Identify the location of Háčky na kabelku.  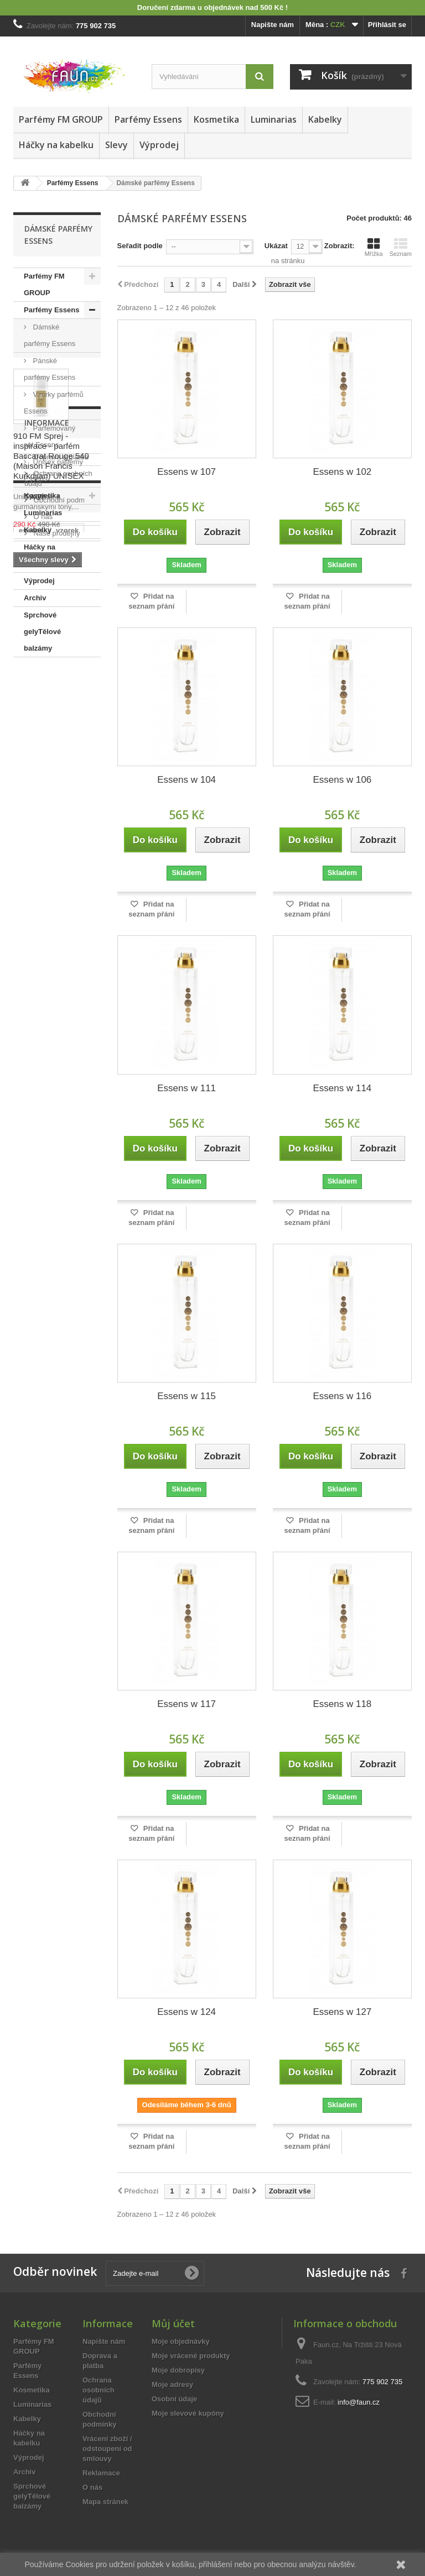
(56, 145).